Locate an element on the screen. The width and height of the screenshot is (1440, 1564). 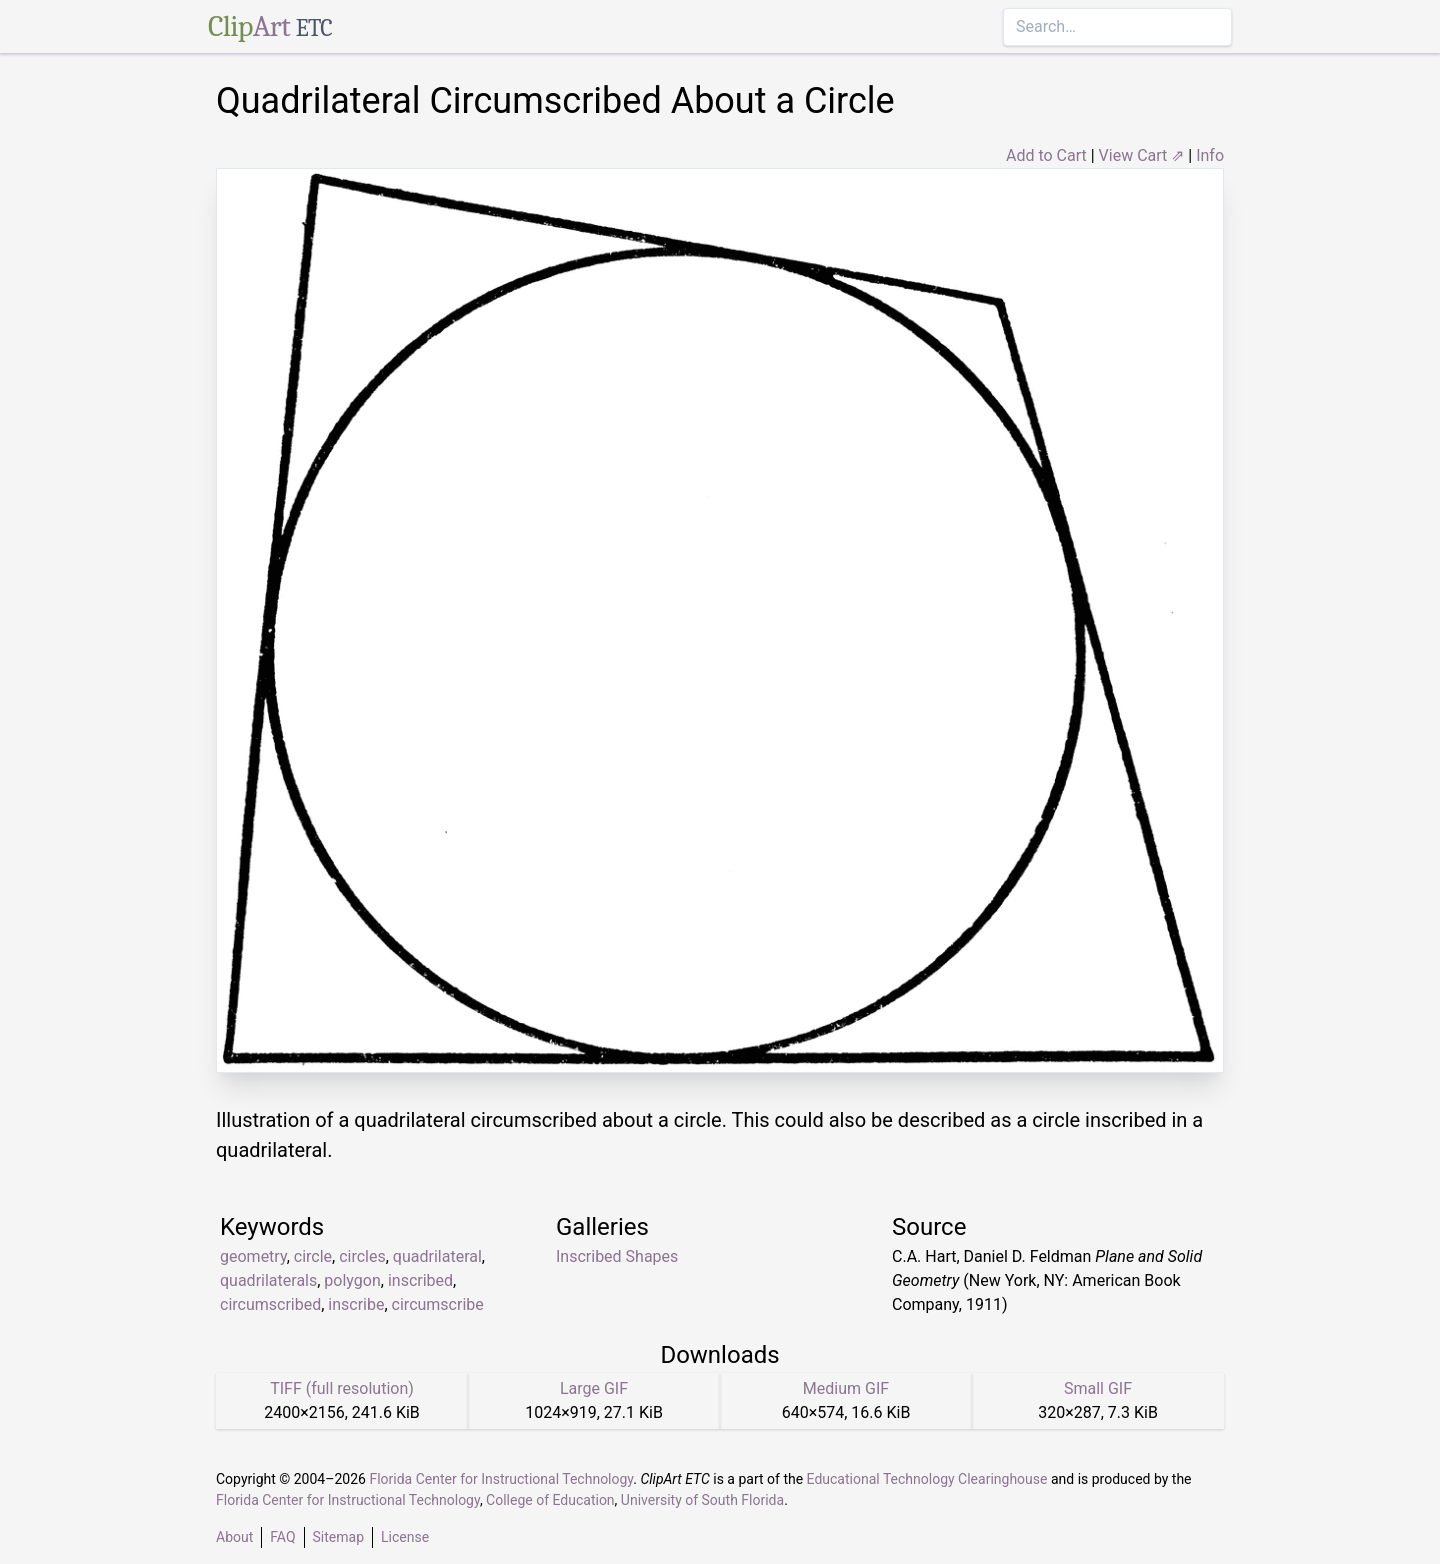
License is located at coordinates (405, 1537).